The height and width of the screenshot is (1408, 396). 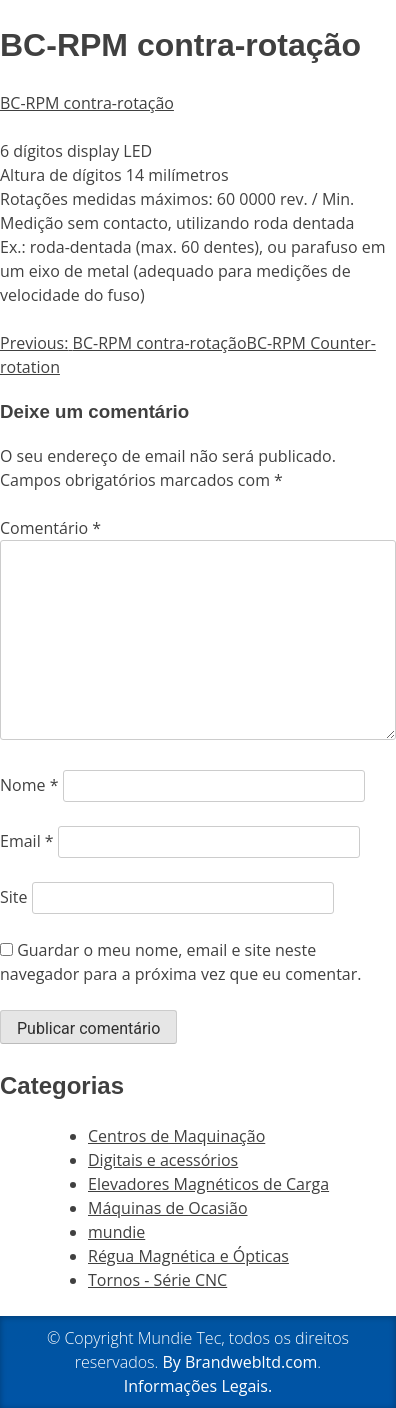 What do you see at coordinates (87, 103) in the screenshot?
I see `BC-RPM contra-rotação` at bounding box center [87, 103].